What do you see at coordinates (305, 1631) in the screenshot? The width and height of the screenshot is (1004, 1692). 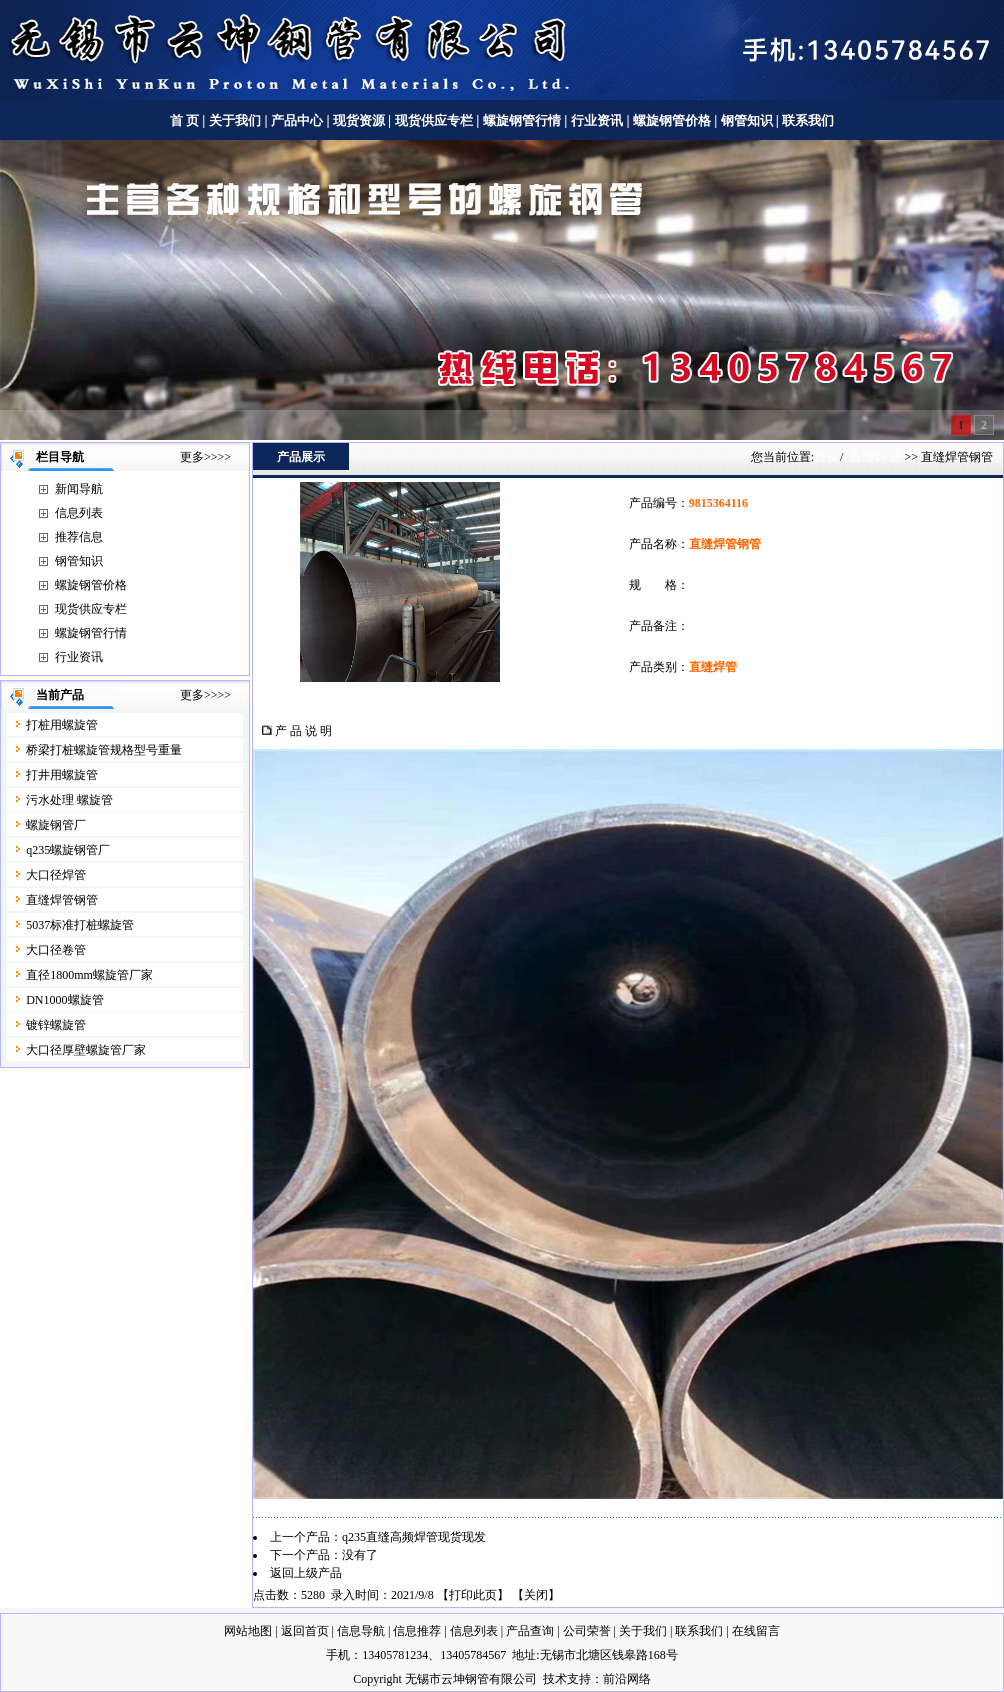 I see `返回首页` at bounding box center [305, 1631].